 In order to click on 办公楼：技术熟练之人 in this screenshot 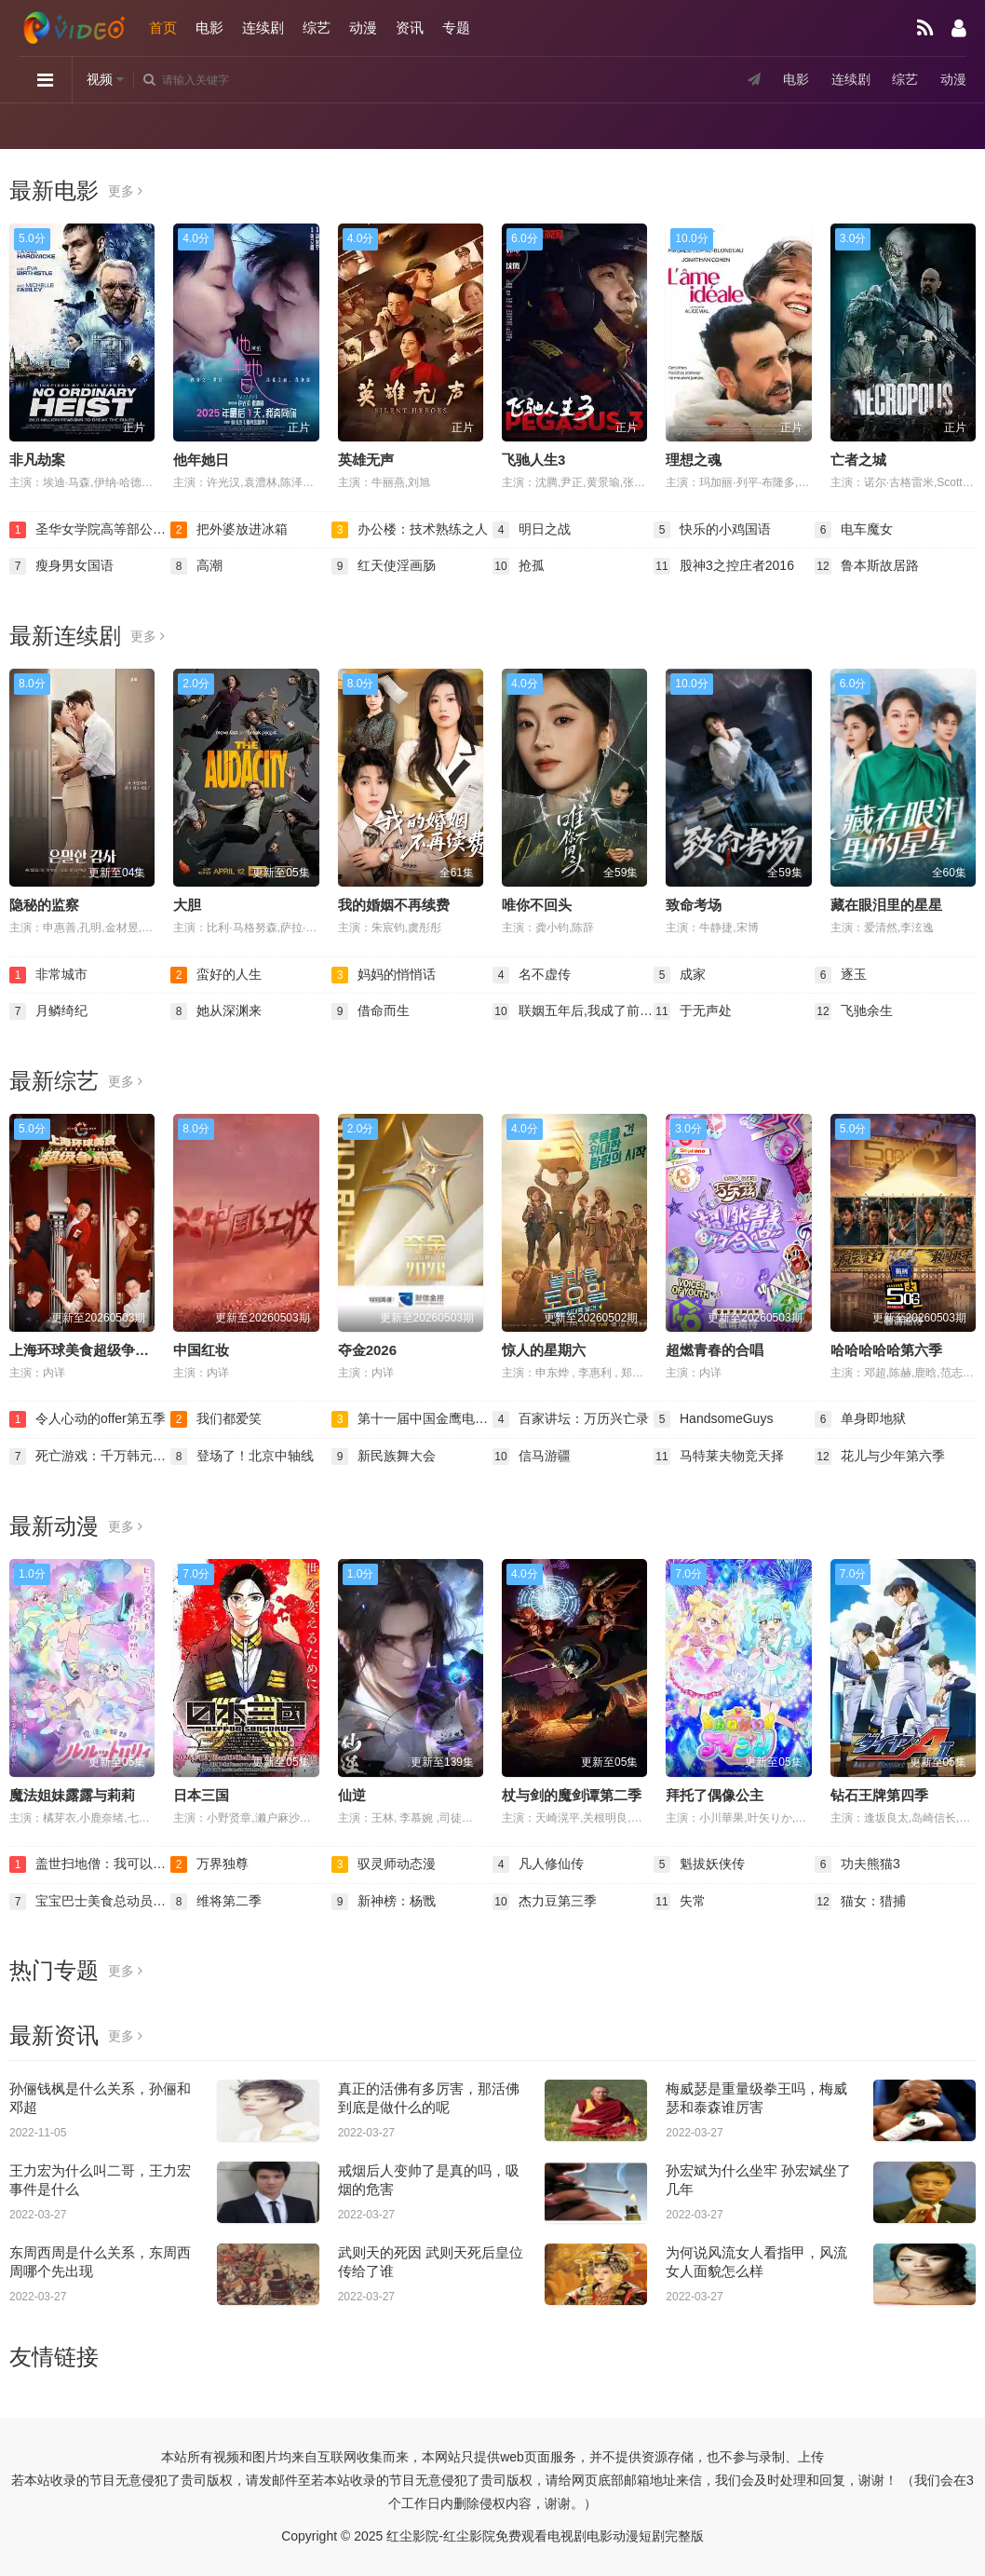, I will do `click(409, 530)`.